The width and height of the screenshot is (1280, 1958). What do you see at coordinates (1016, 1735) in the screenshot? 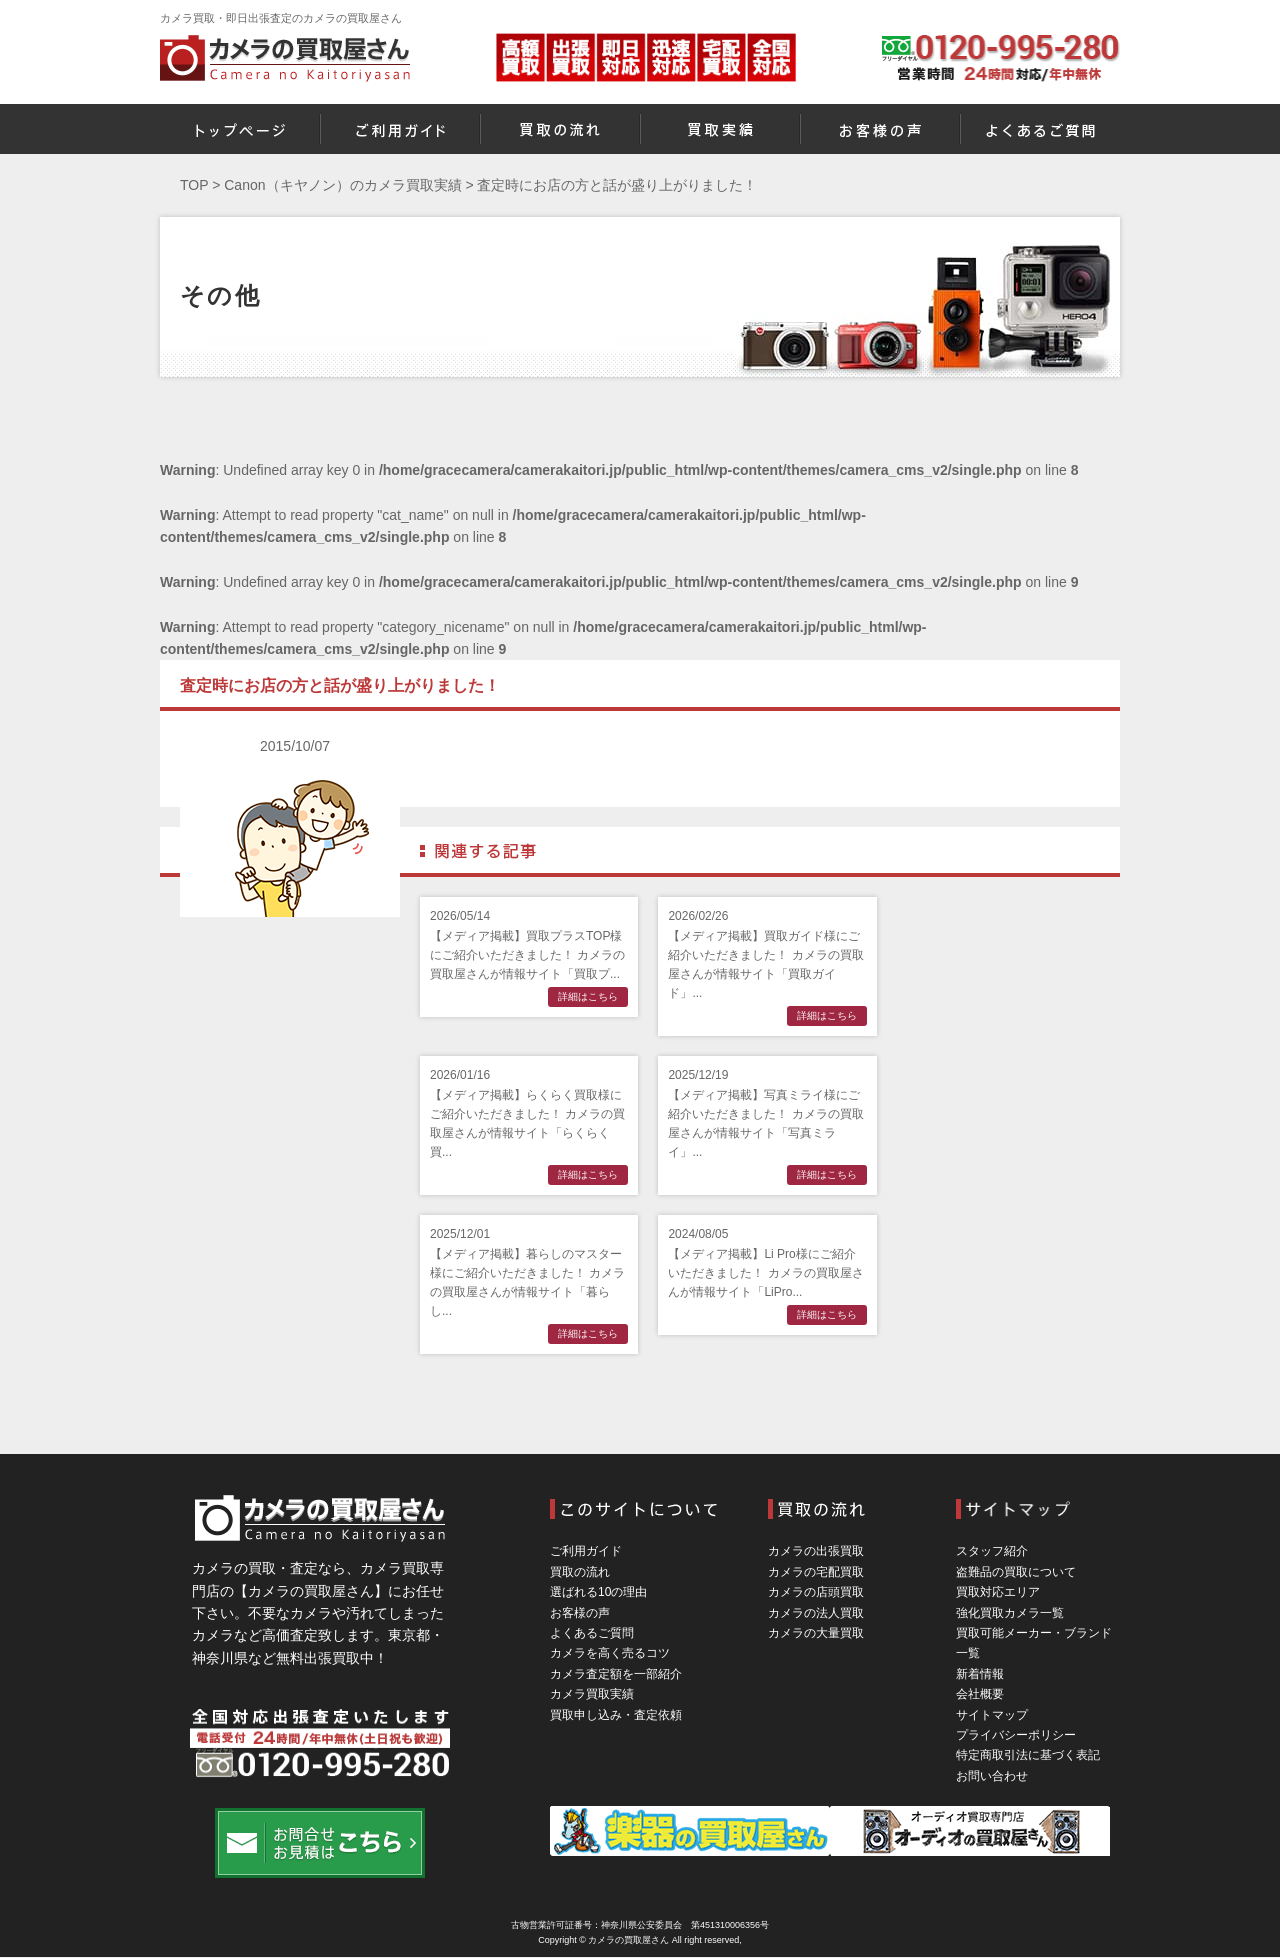
I see `プライバシーポリシー` at bounding box center [1016, 1735].